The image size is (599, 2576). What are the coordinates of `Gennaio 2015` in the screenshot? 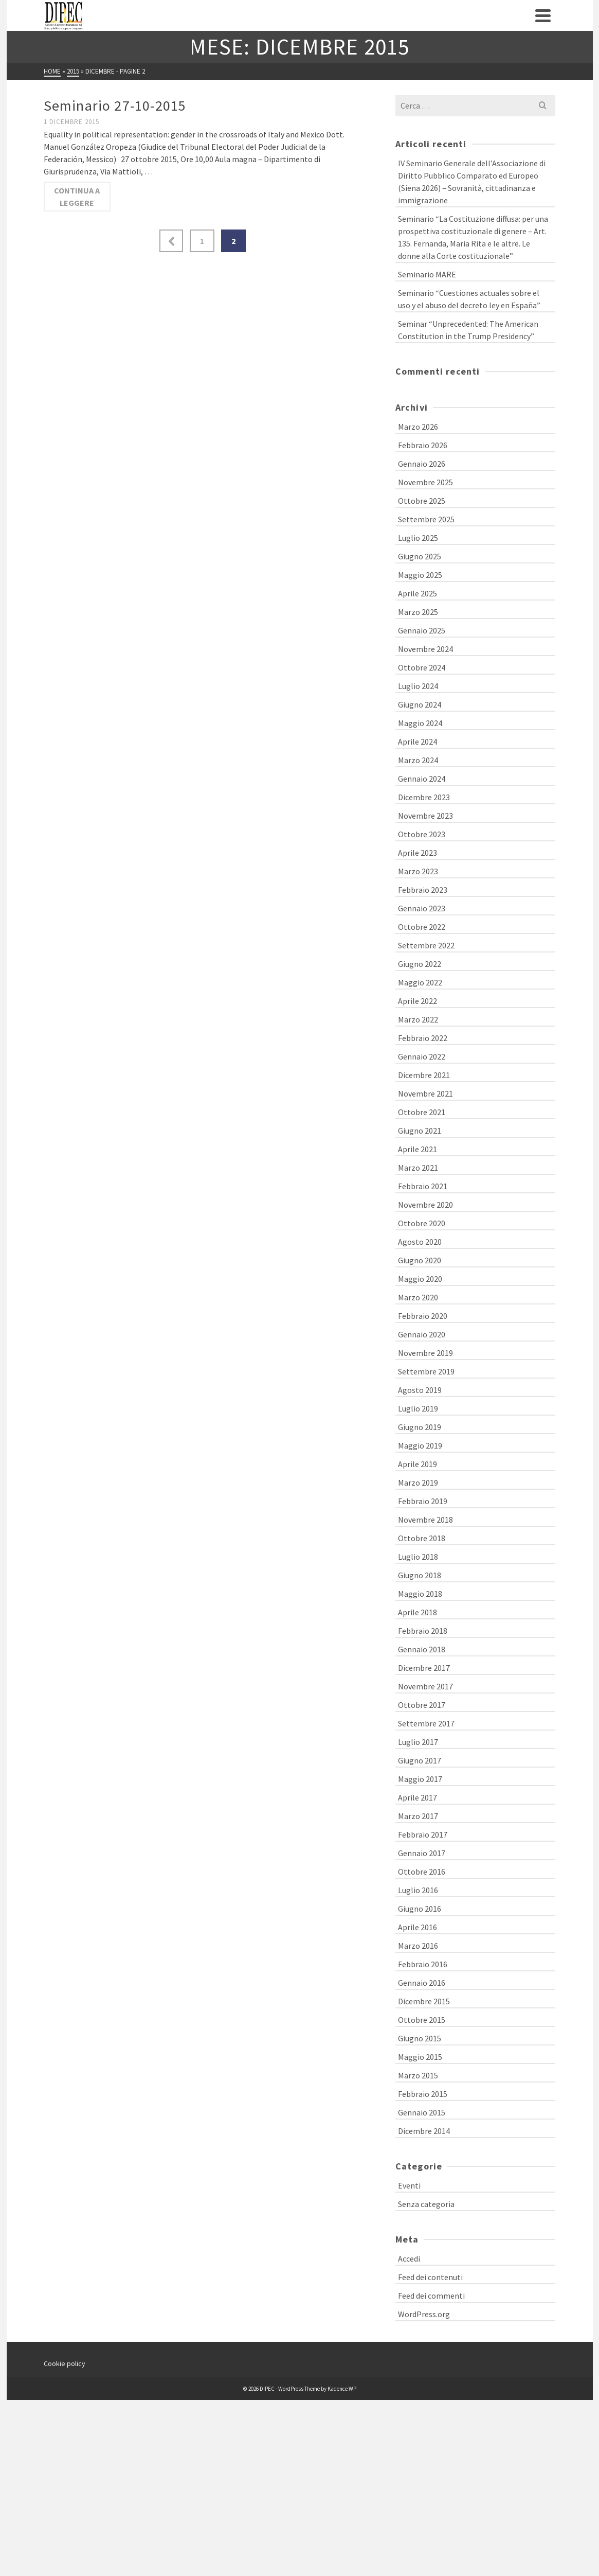 It's located at (421, 2112).